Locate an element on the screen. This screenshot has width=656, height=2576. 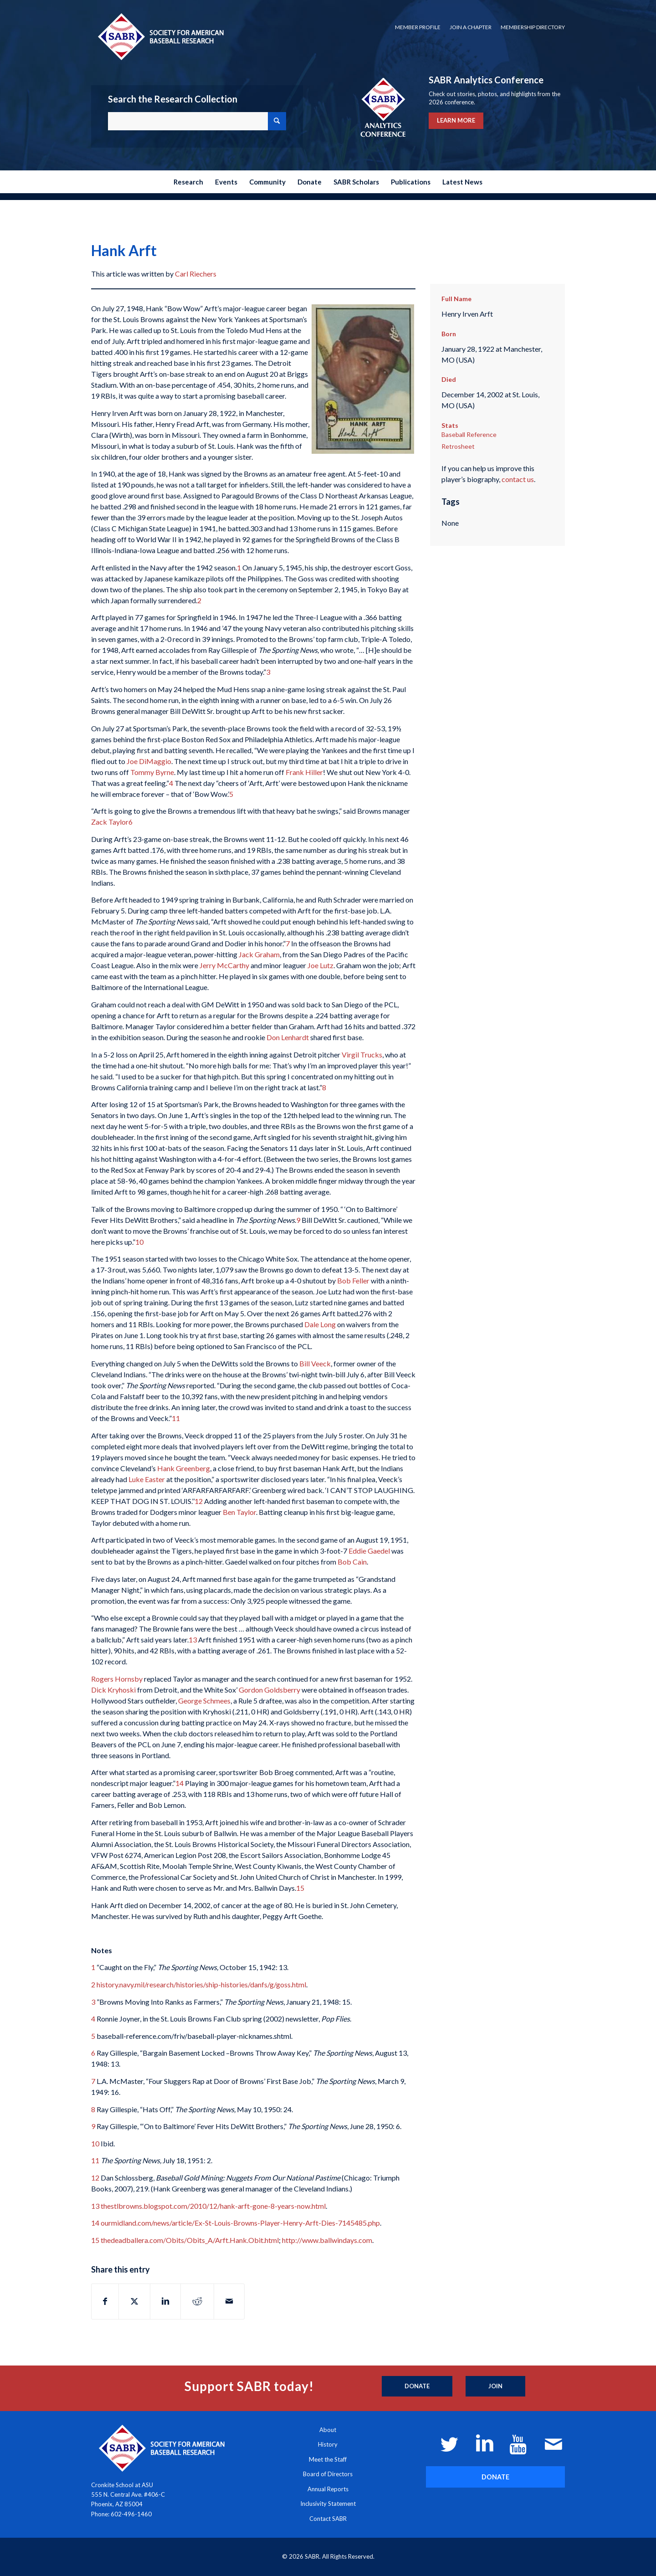
[Share on X] is located at coordinates (134, 2301).